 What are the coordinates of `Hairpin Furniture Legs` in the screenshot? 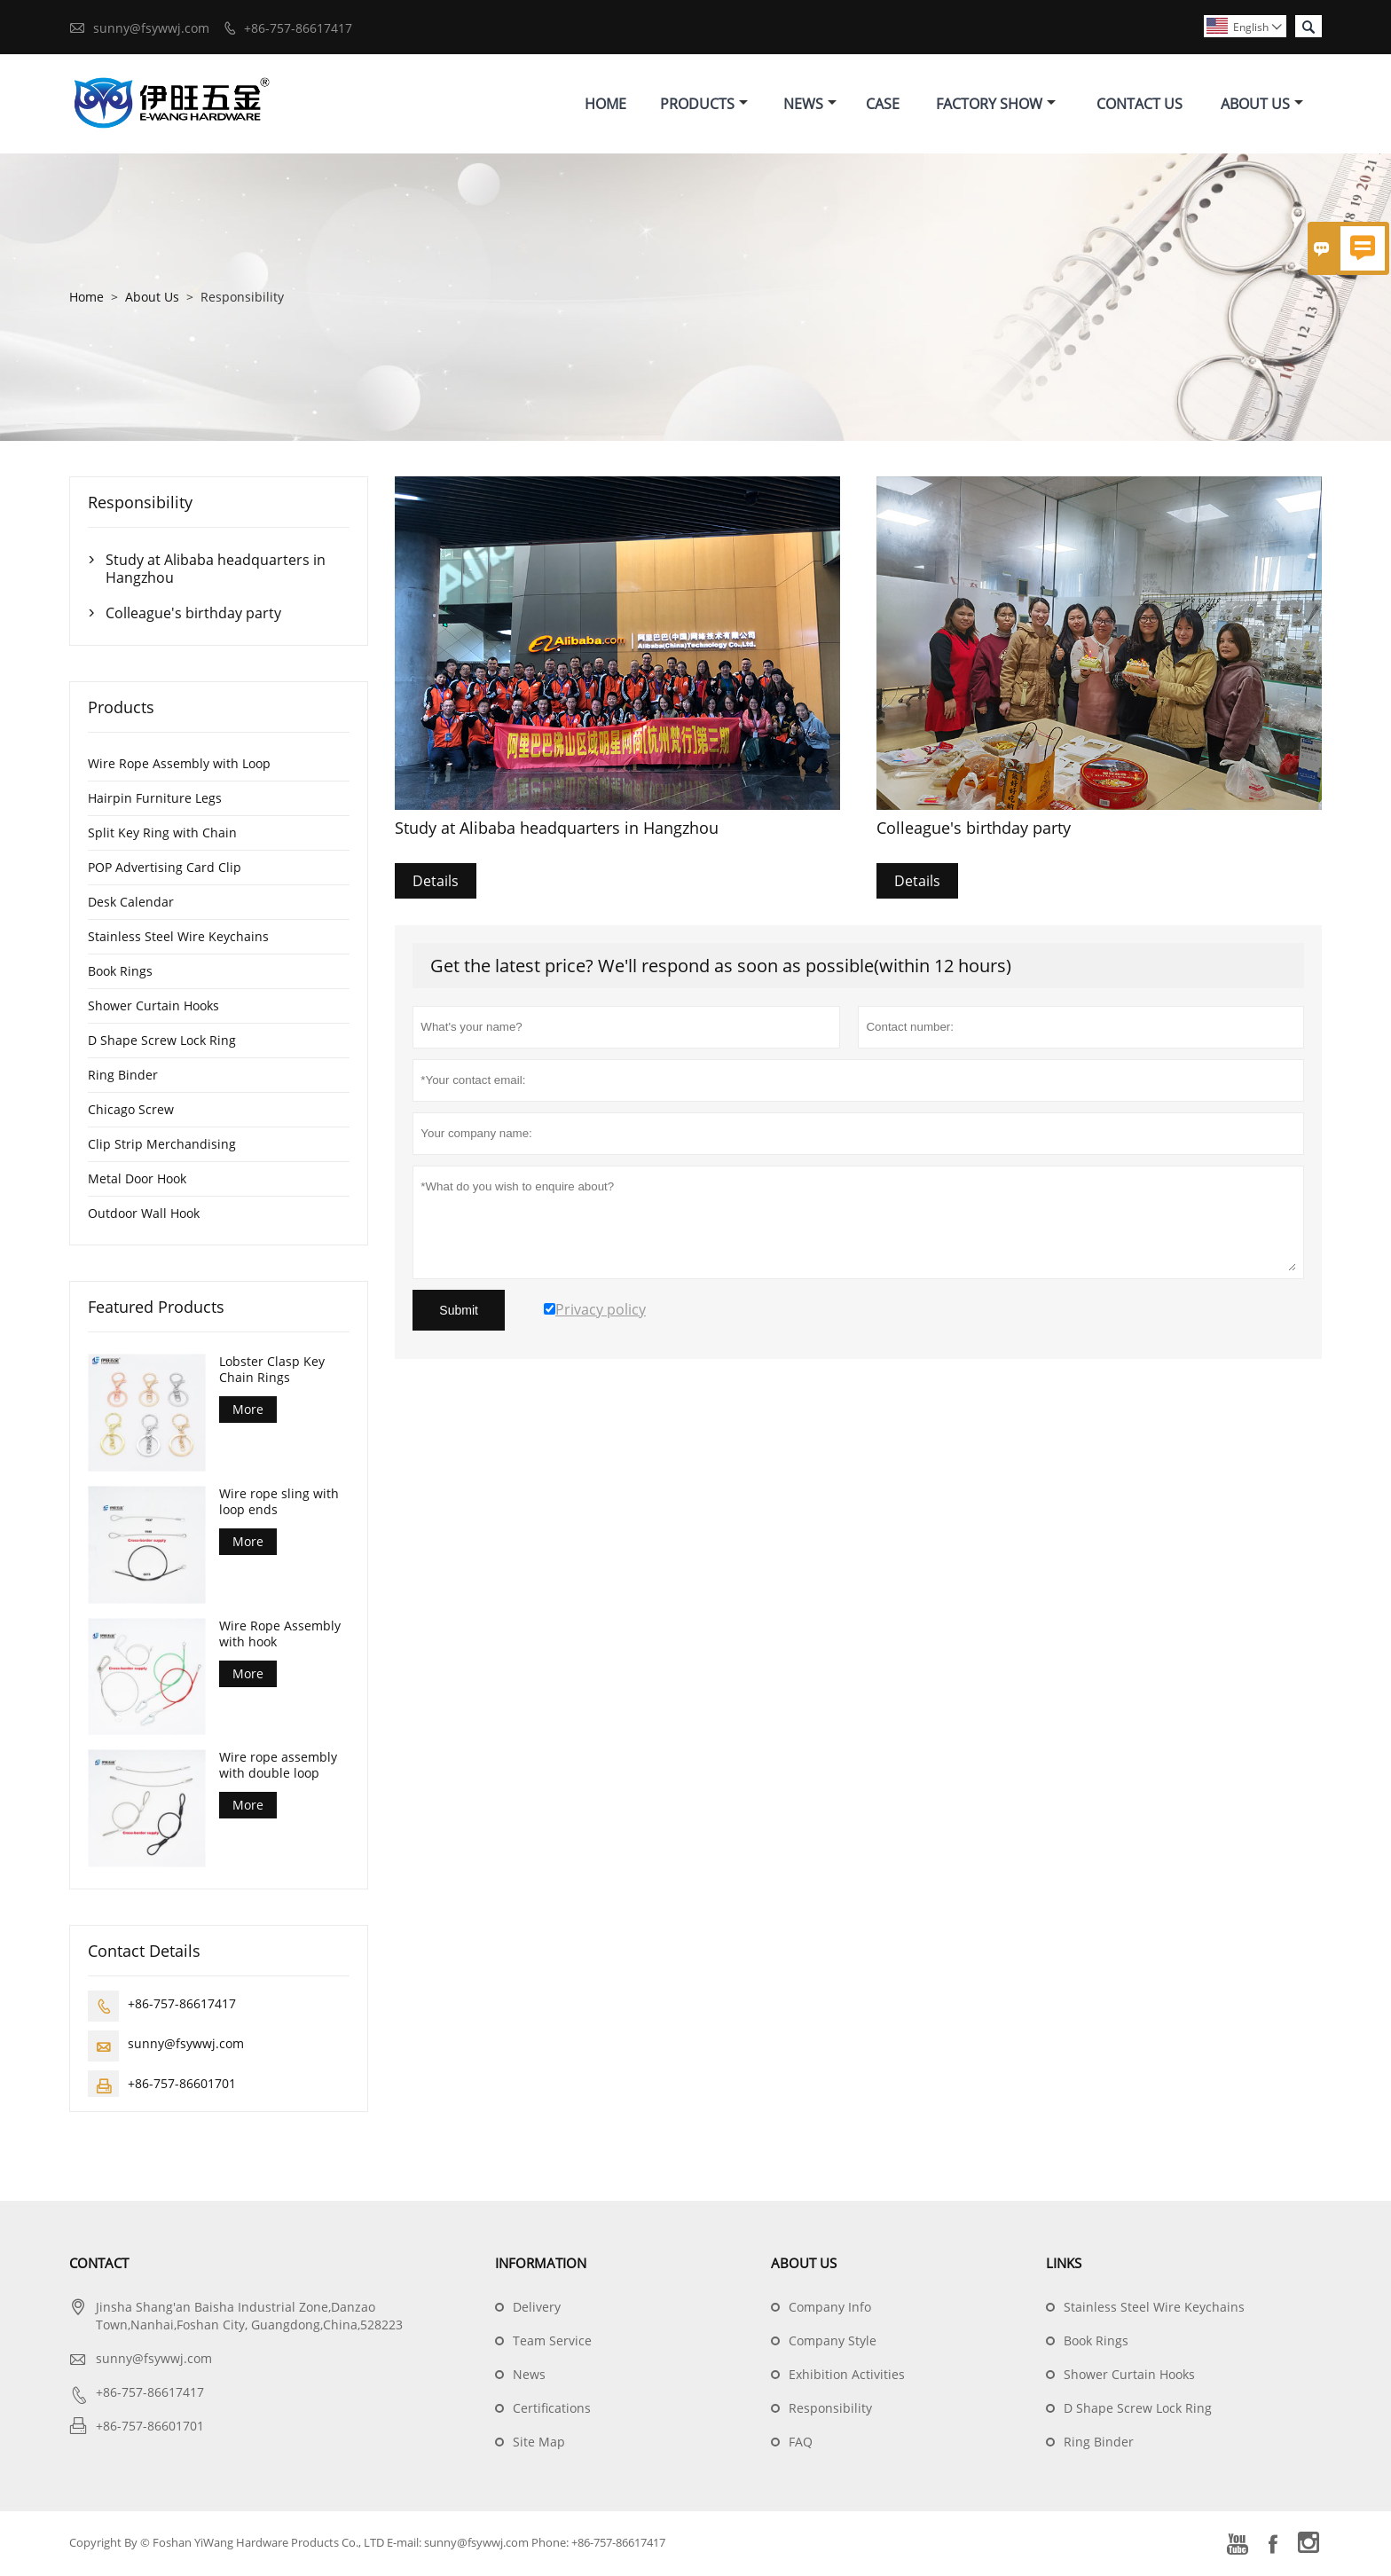 It's located at (155, 800).